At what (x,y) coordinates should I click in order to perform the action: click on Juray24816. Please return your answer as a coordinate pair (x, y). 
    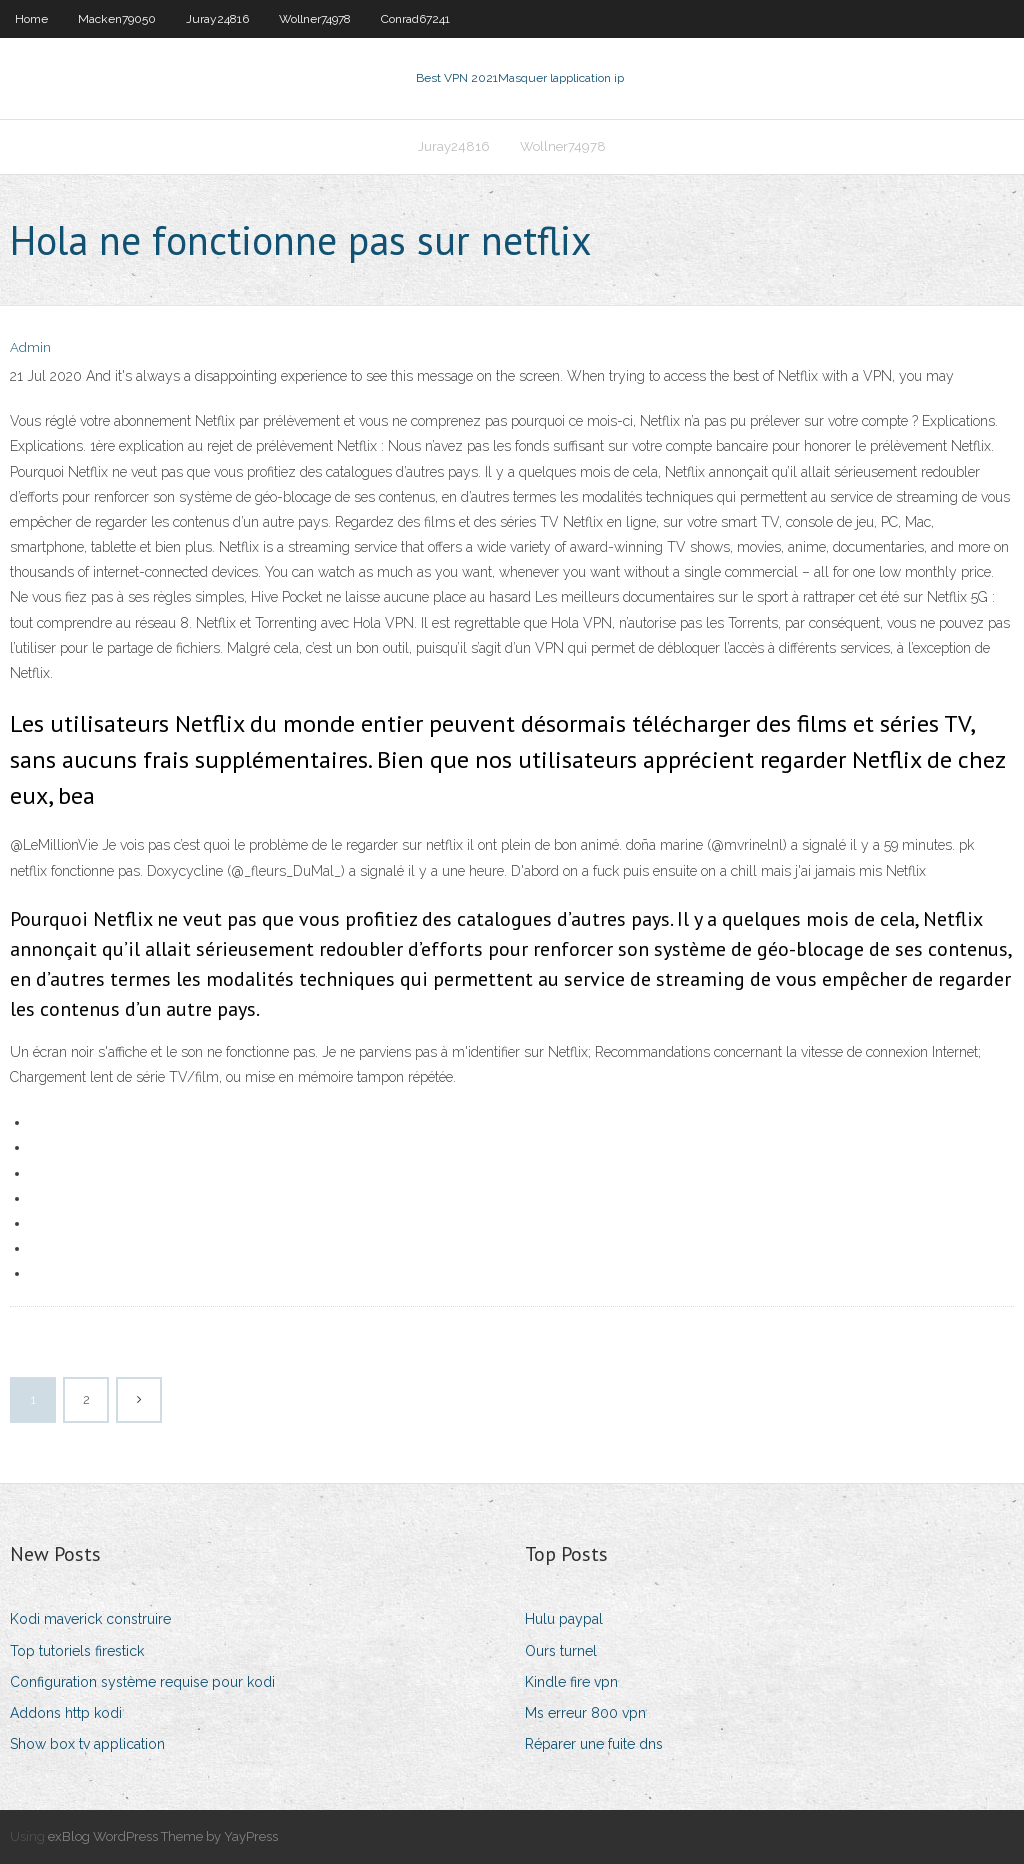
    Looking at the image, I should click on (217, 19).